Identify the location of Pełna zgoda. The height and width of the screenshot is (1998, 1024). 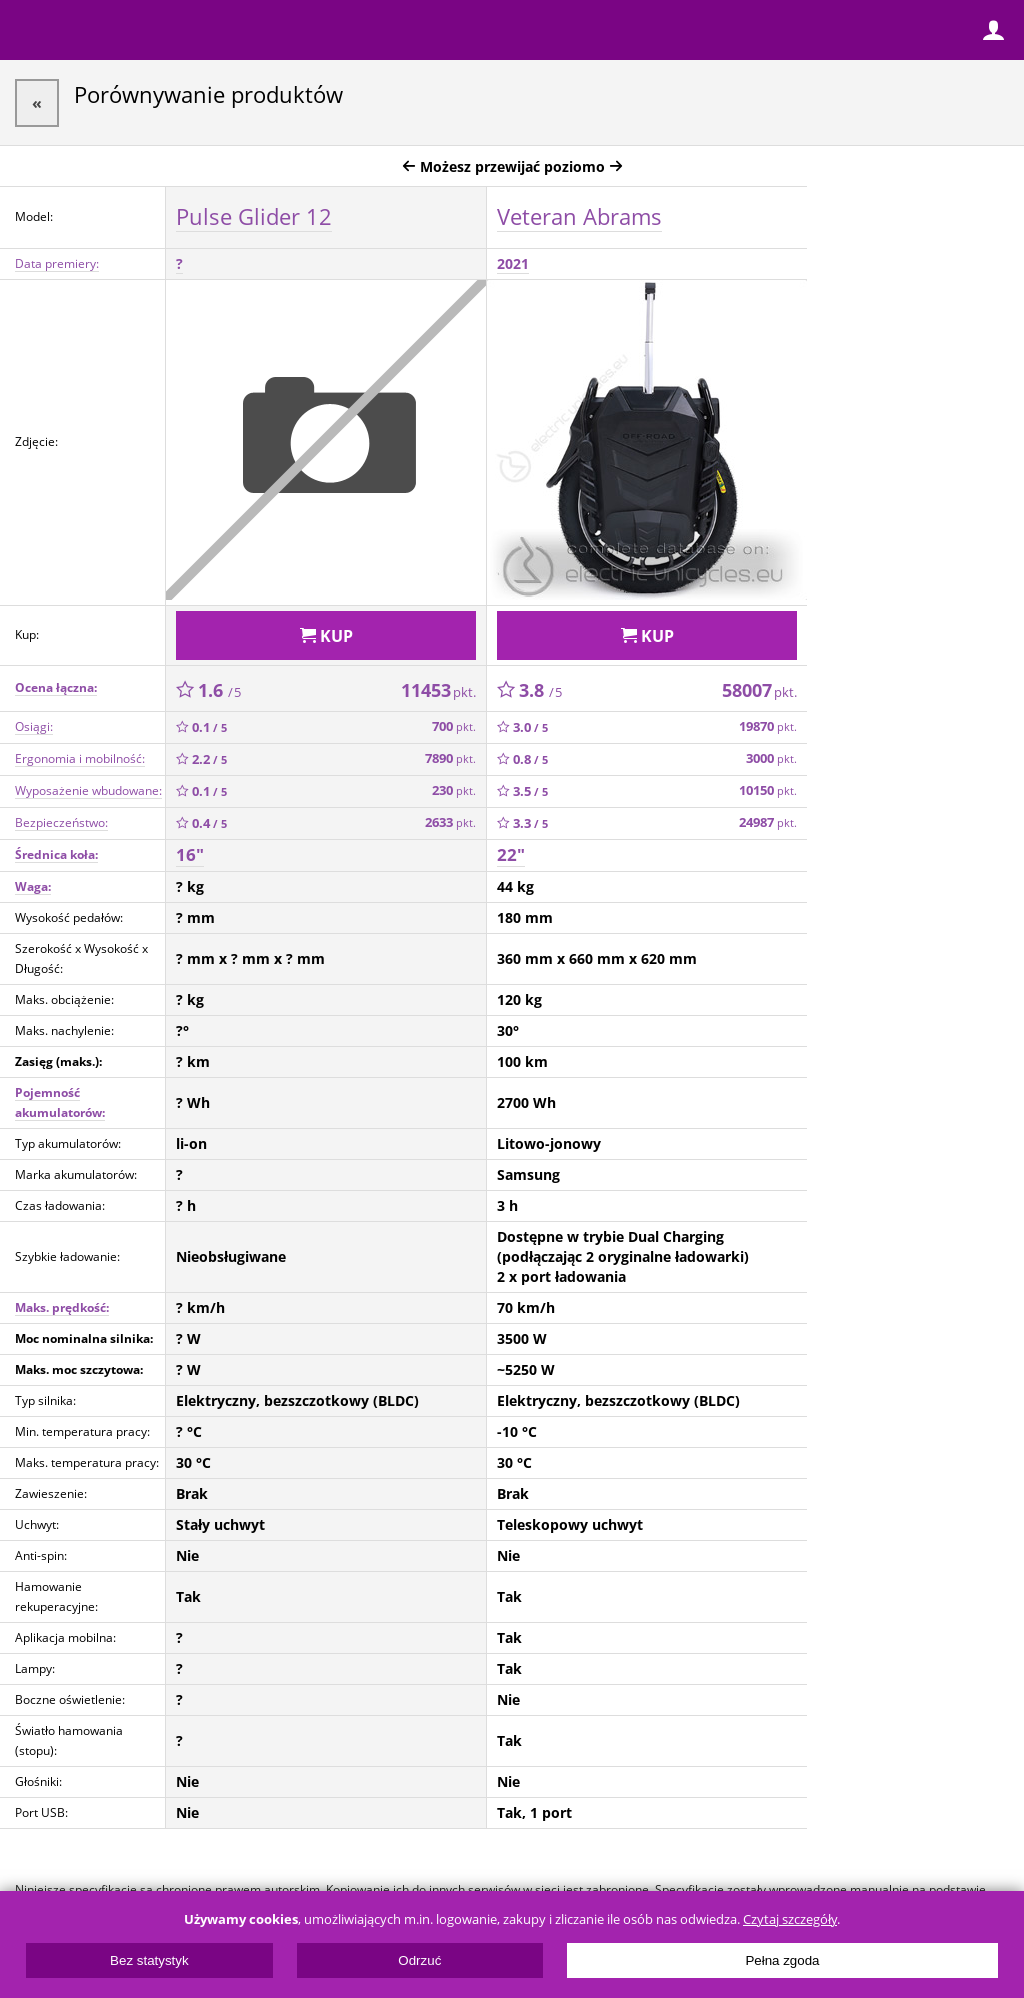
(782, 1960).